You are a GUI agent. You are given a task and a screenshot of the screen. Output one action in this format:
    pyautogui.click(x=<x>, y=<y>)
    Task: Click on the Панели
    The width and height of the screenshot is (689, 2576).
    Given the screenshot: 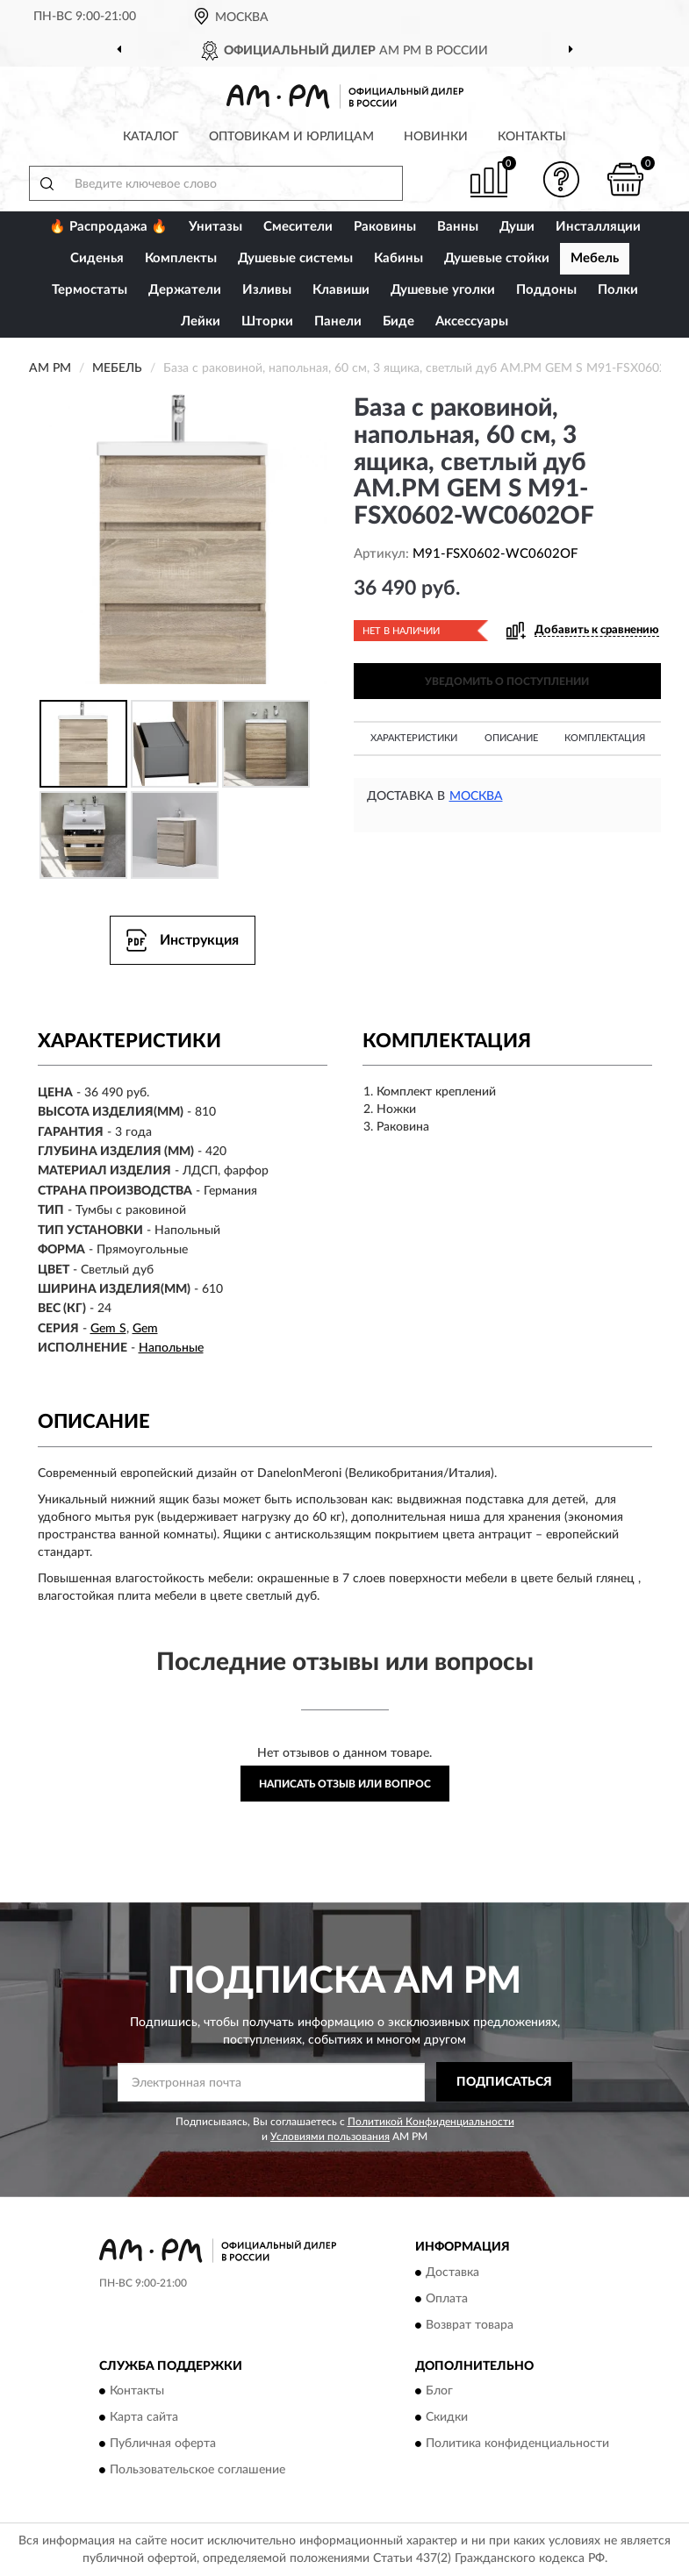 What is the action you would take?
    pyautogui.click(x=338, y=321)
    